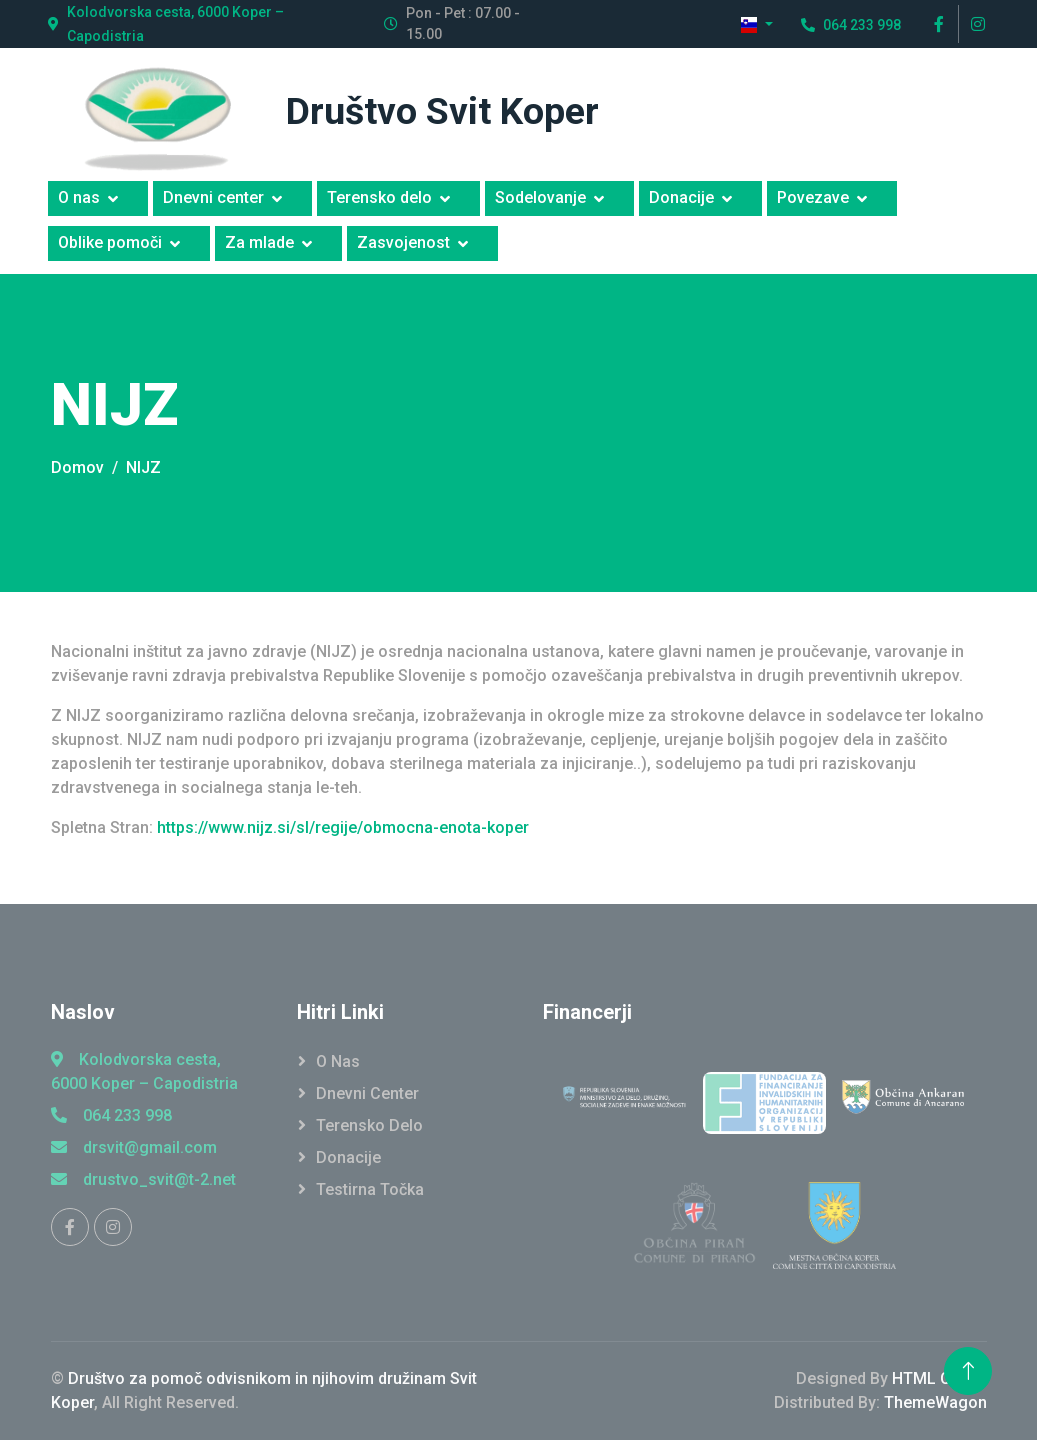  What do you see at coordinates (367, 1093) in the screenshot?
I see `Dnevni Center` at bounding box center [367, 1093].